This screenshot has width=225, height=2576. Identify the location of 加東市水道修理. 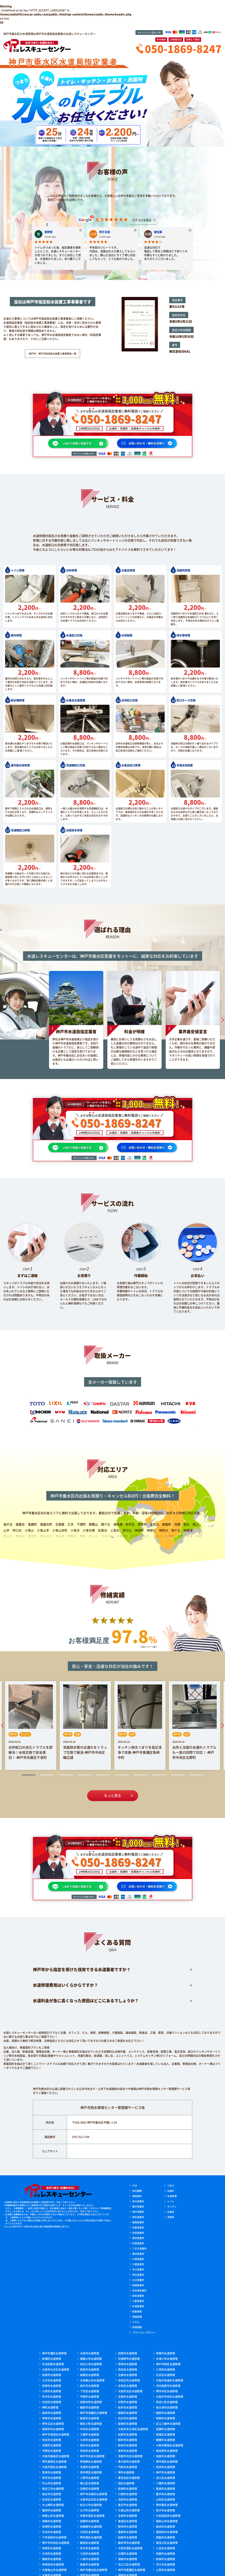
(165, 2456).